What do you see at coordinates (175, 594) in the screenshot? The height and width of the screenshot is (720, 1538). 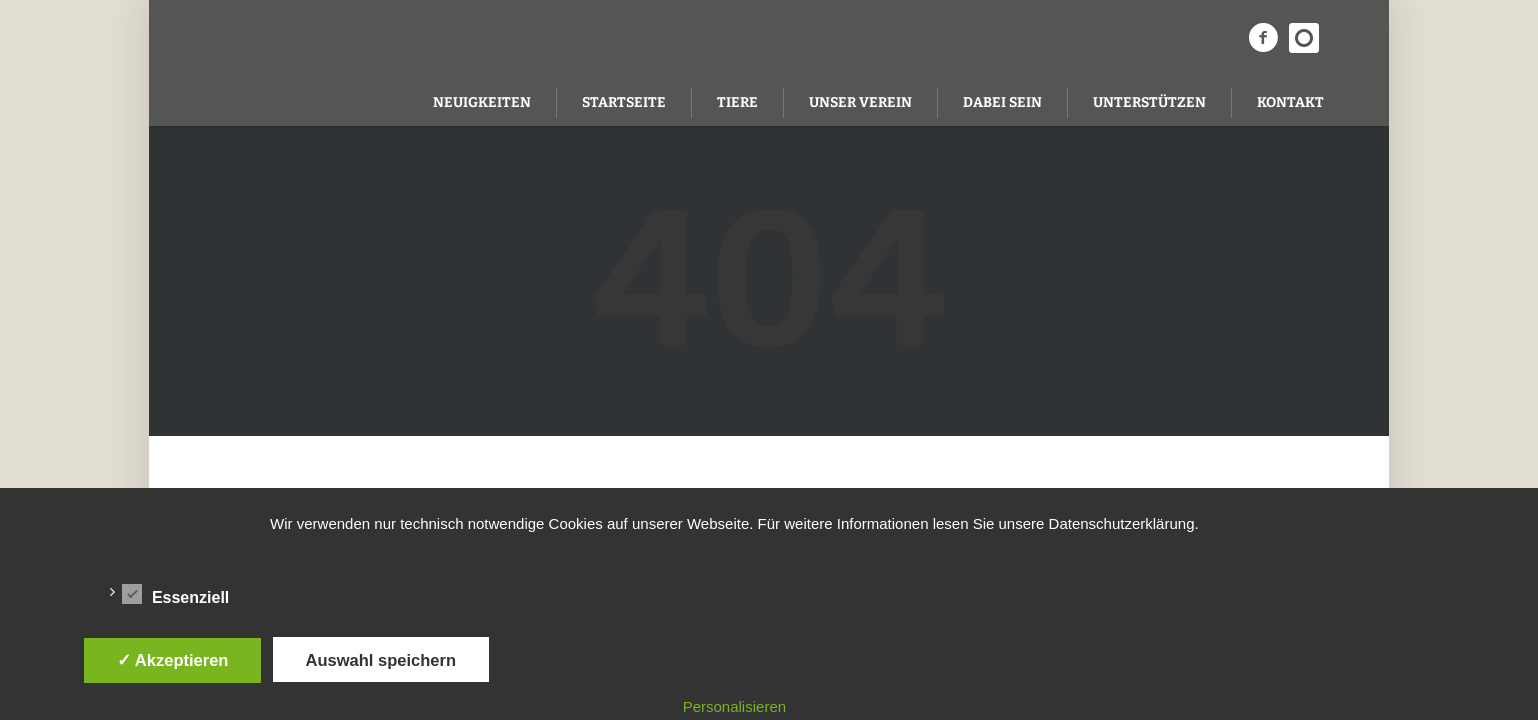 I see `Essenziell` at bounding box center [175, 594].